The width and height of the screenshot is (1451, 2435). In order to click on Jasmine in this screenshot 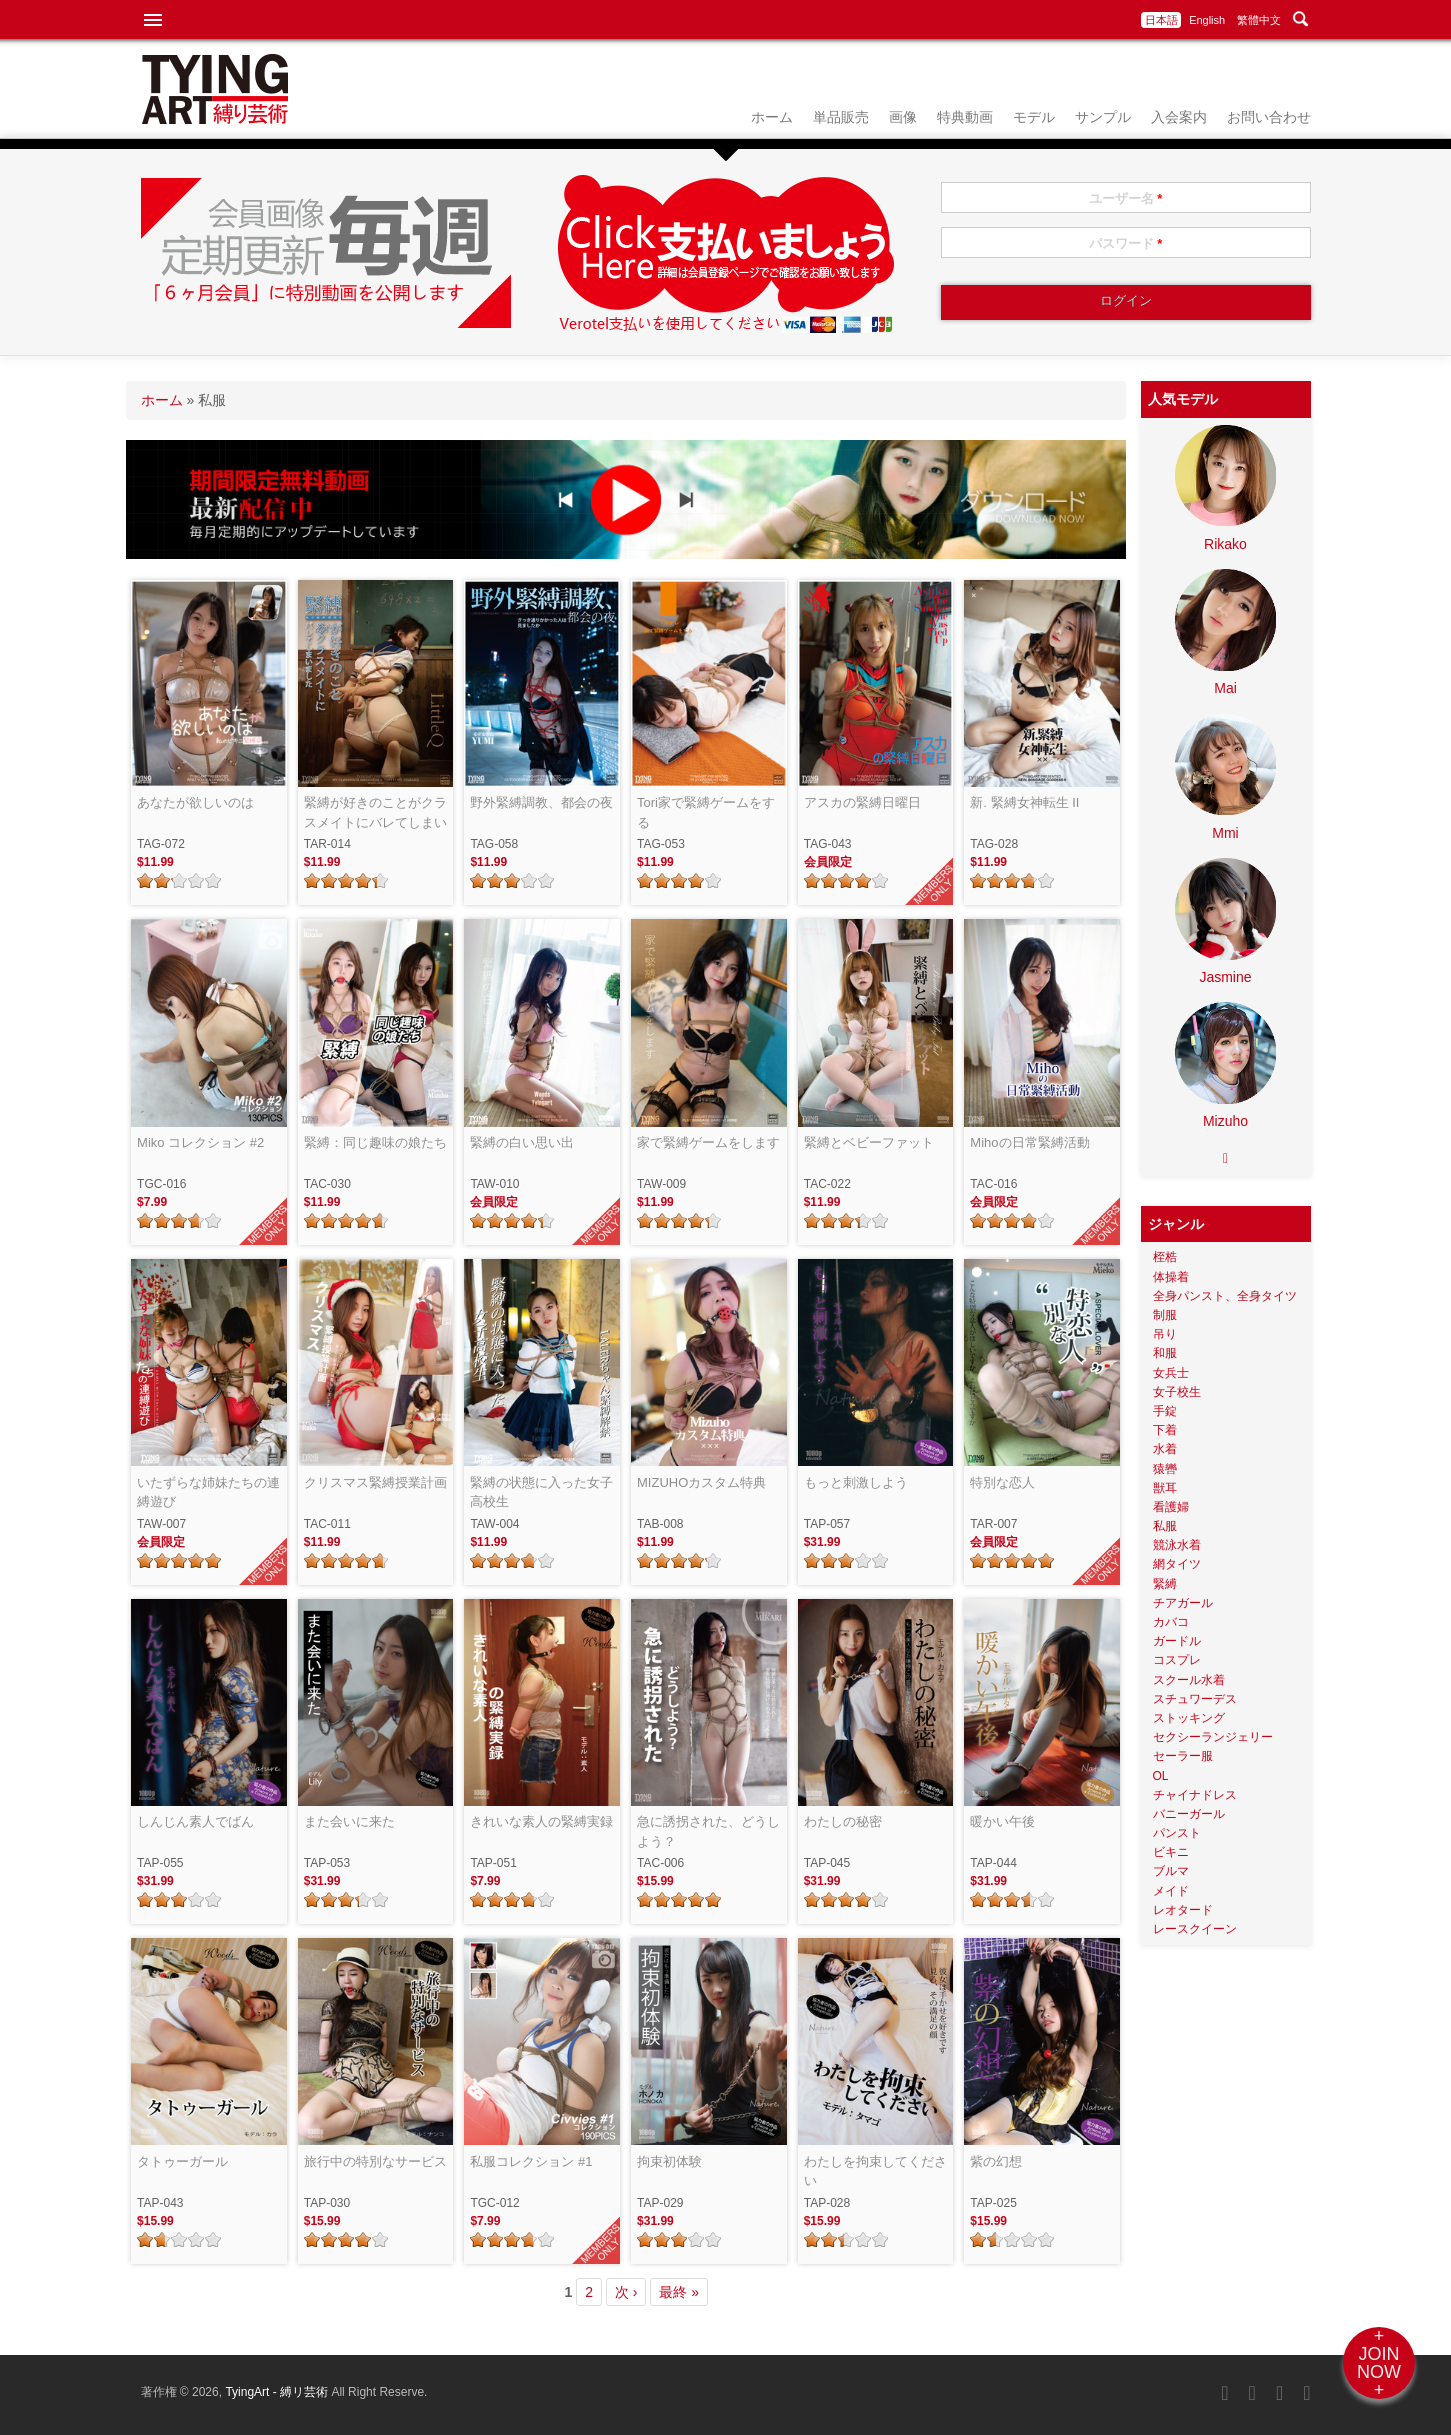, I will do `click(1225, 977)`.